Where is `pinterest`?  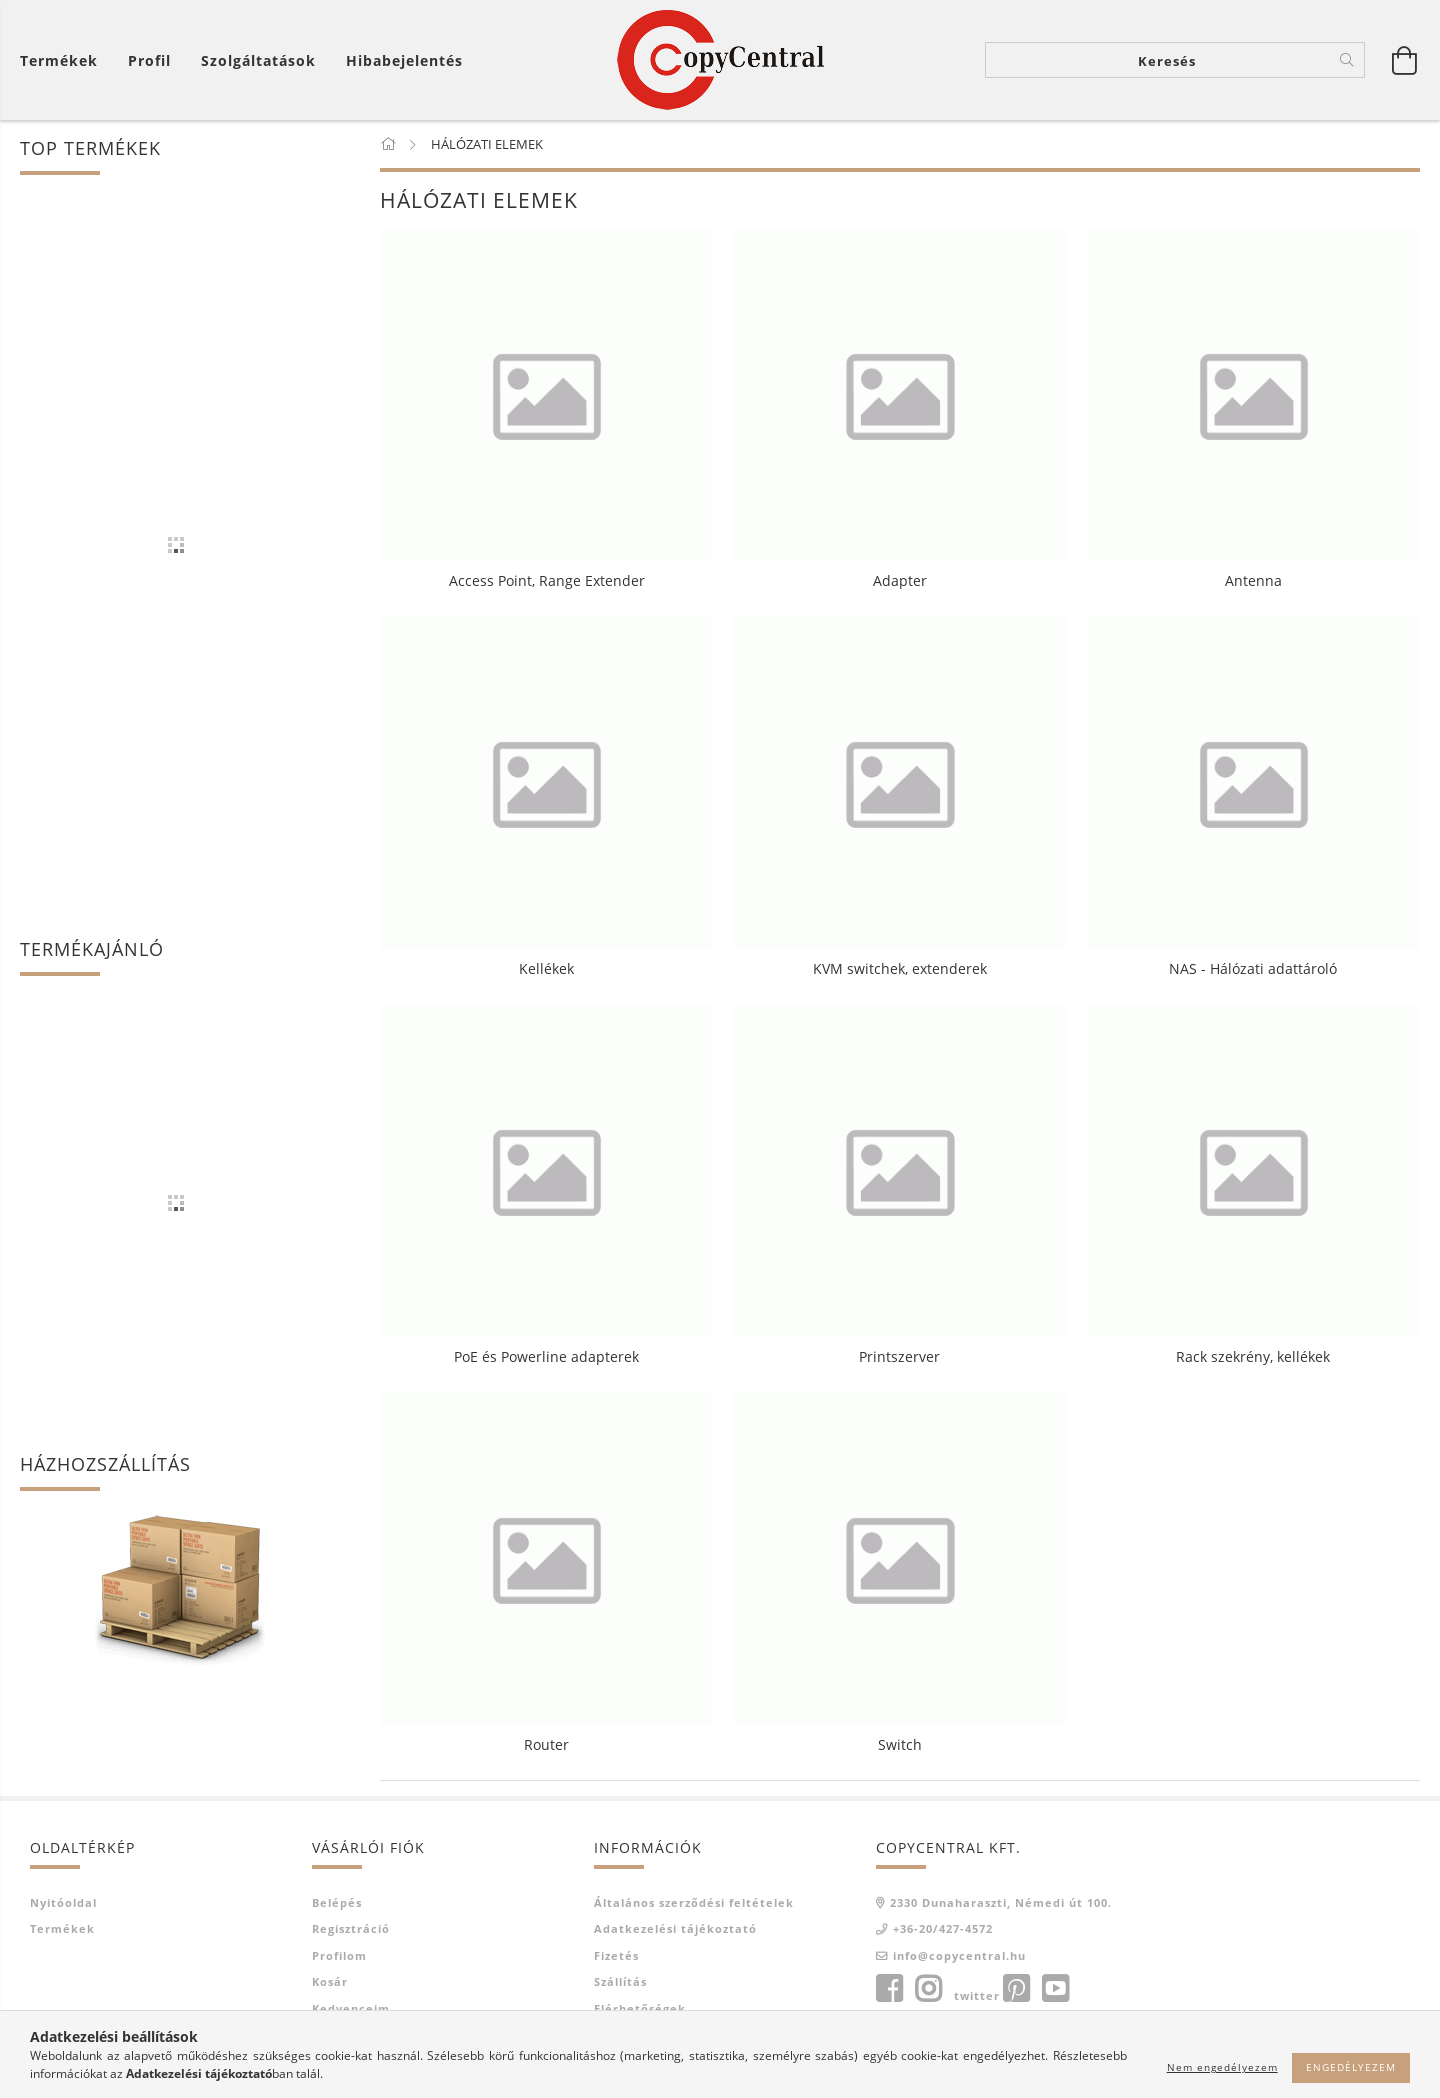
pinterest is located at coordinates (1016, 1989).